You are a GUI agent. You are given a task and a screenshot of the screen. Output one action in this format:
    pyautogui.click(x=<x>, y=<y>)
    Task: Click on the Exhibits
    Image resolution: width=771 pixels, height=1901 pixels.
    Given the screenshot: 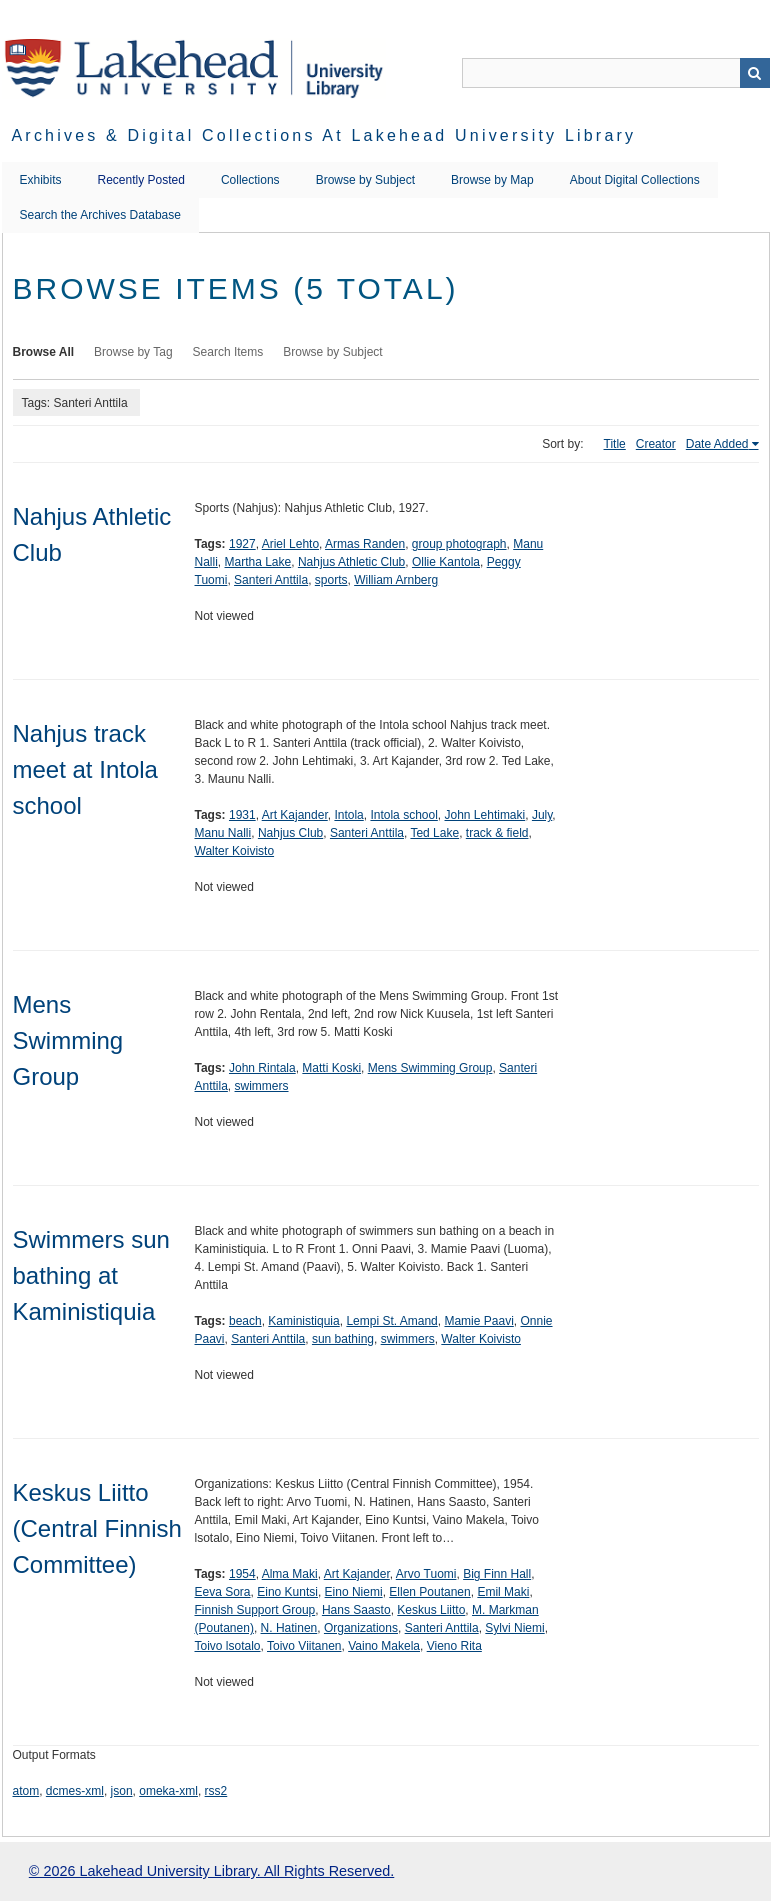 What is the action you would take?
    pyautogui.click(x=41, y=180)
    